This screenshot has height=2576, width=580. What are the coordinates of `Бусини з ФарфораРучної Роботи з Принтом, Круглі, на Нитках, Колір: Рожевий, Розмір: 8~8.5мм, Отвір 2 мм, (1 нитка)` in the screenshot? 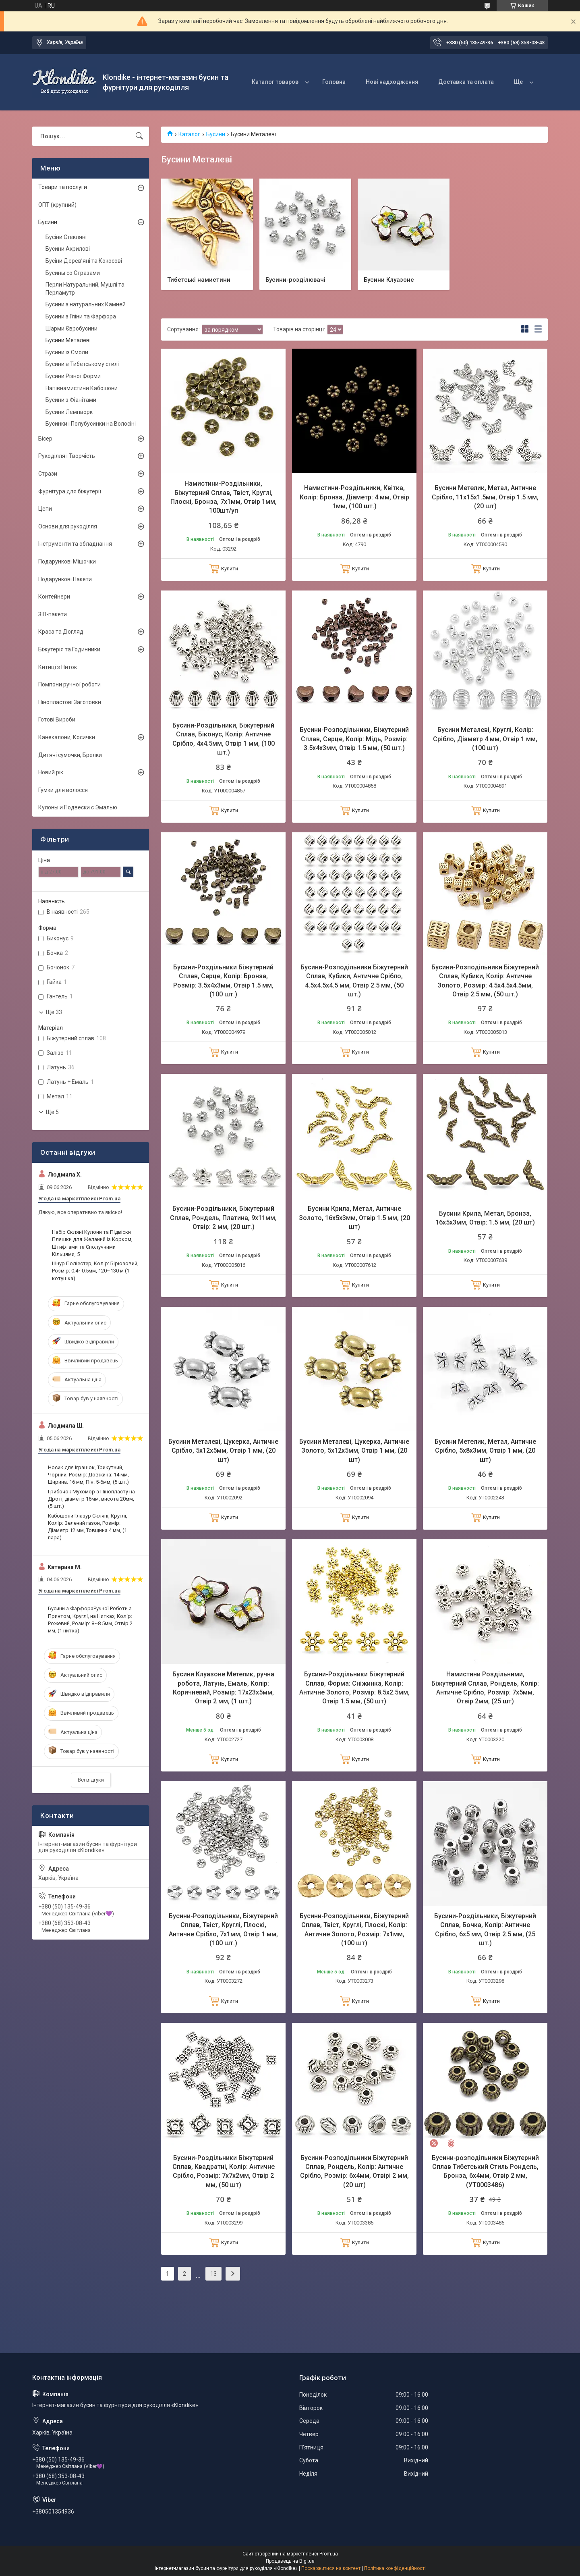 It's located at (90, 1619).